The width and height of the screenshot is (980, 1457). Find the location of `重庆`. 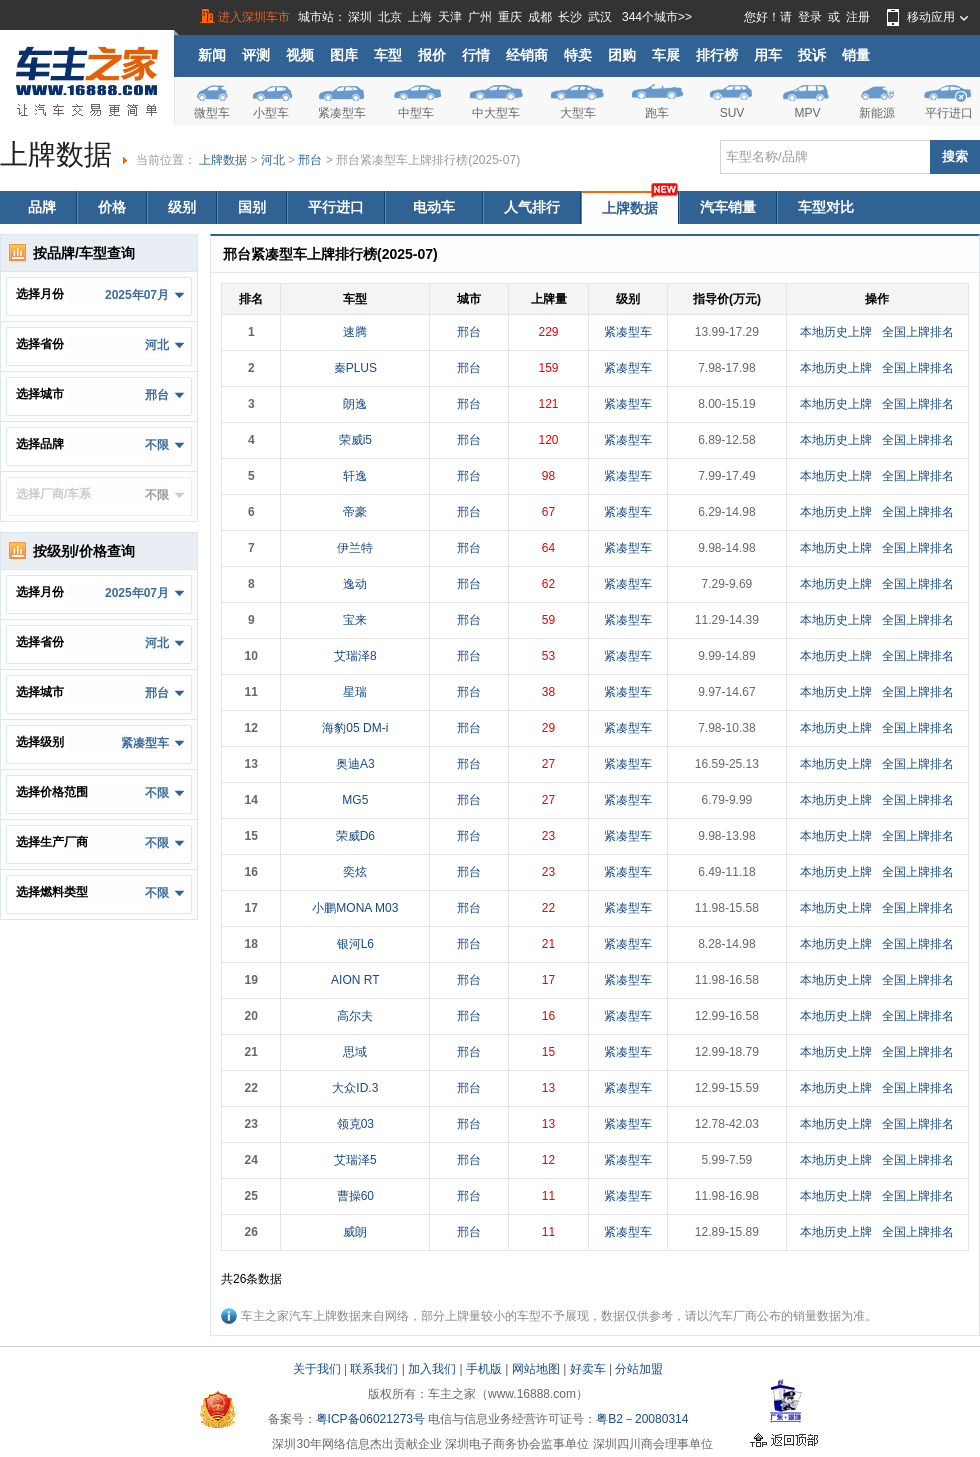

重庆 is located at coordinates (510, 17).